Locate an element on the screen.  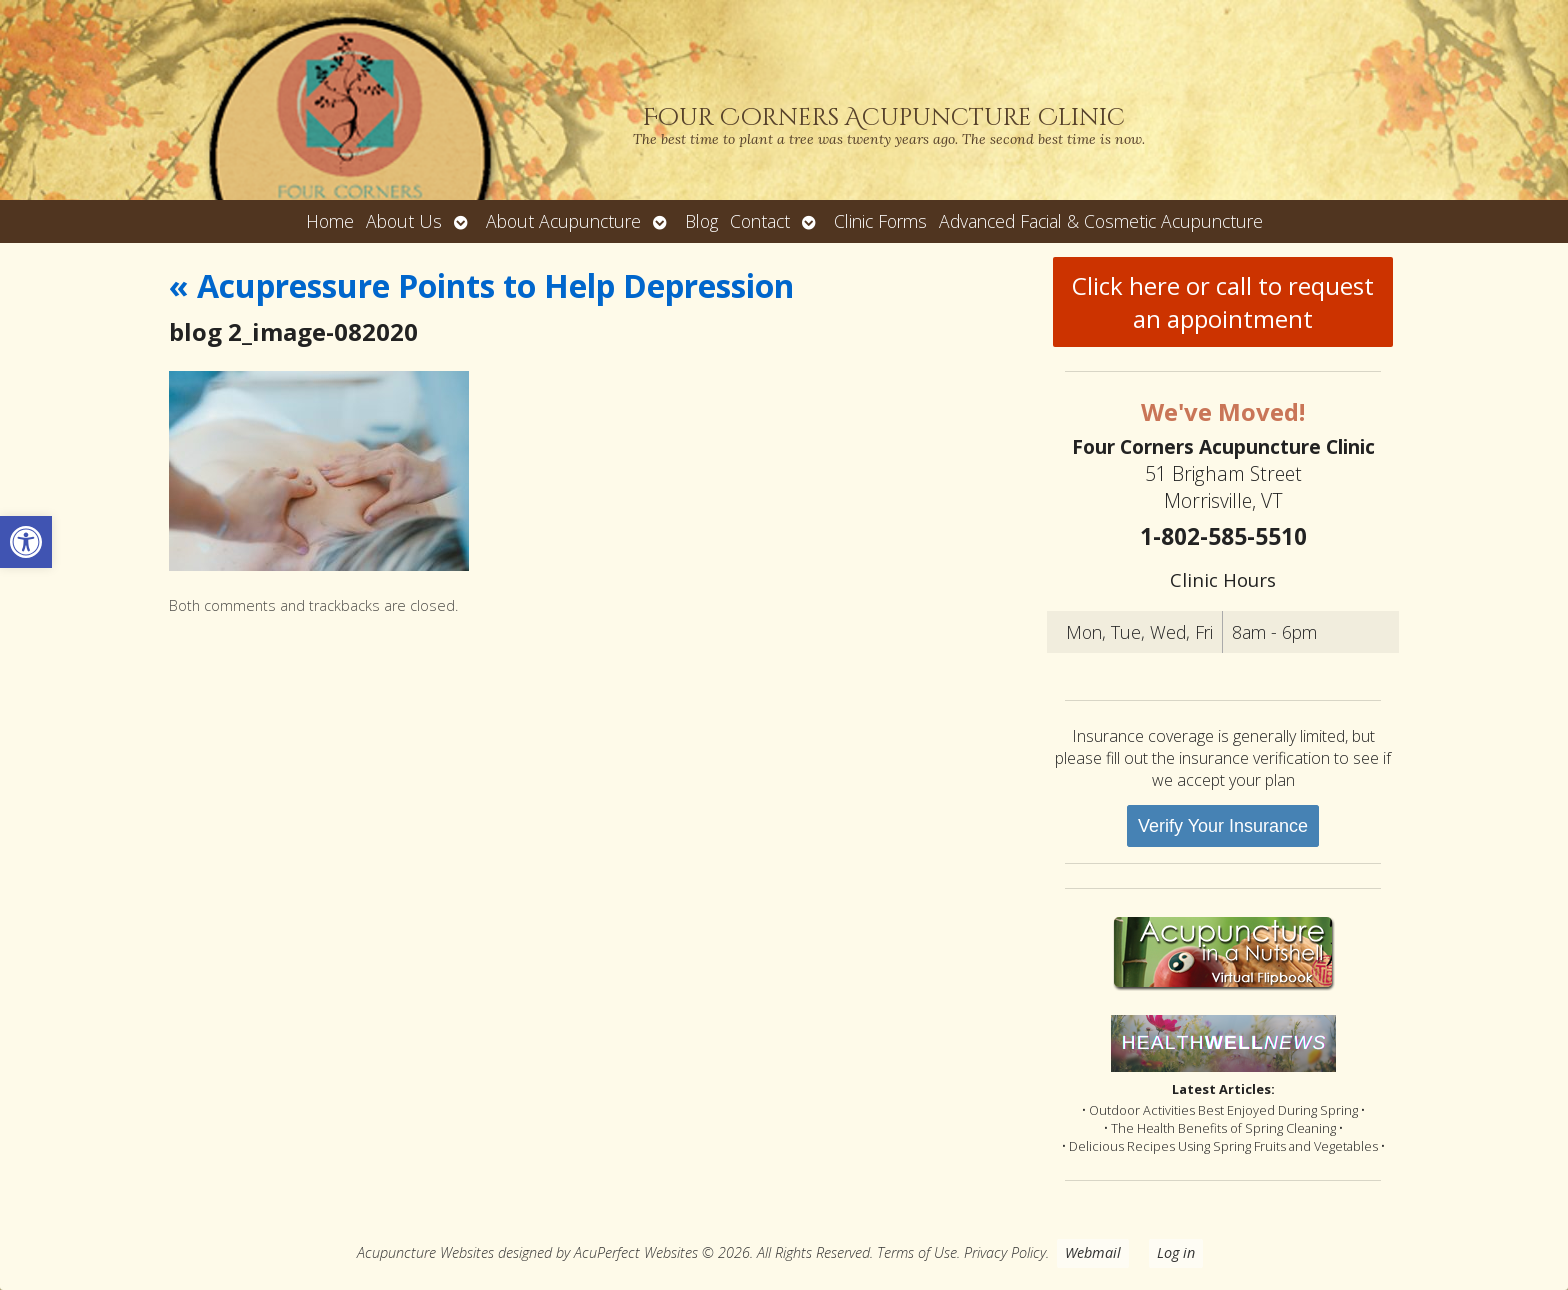
Contact is located at coordinates (760, 221).